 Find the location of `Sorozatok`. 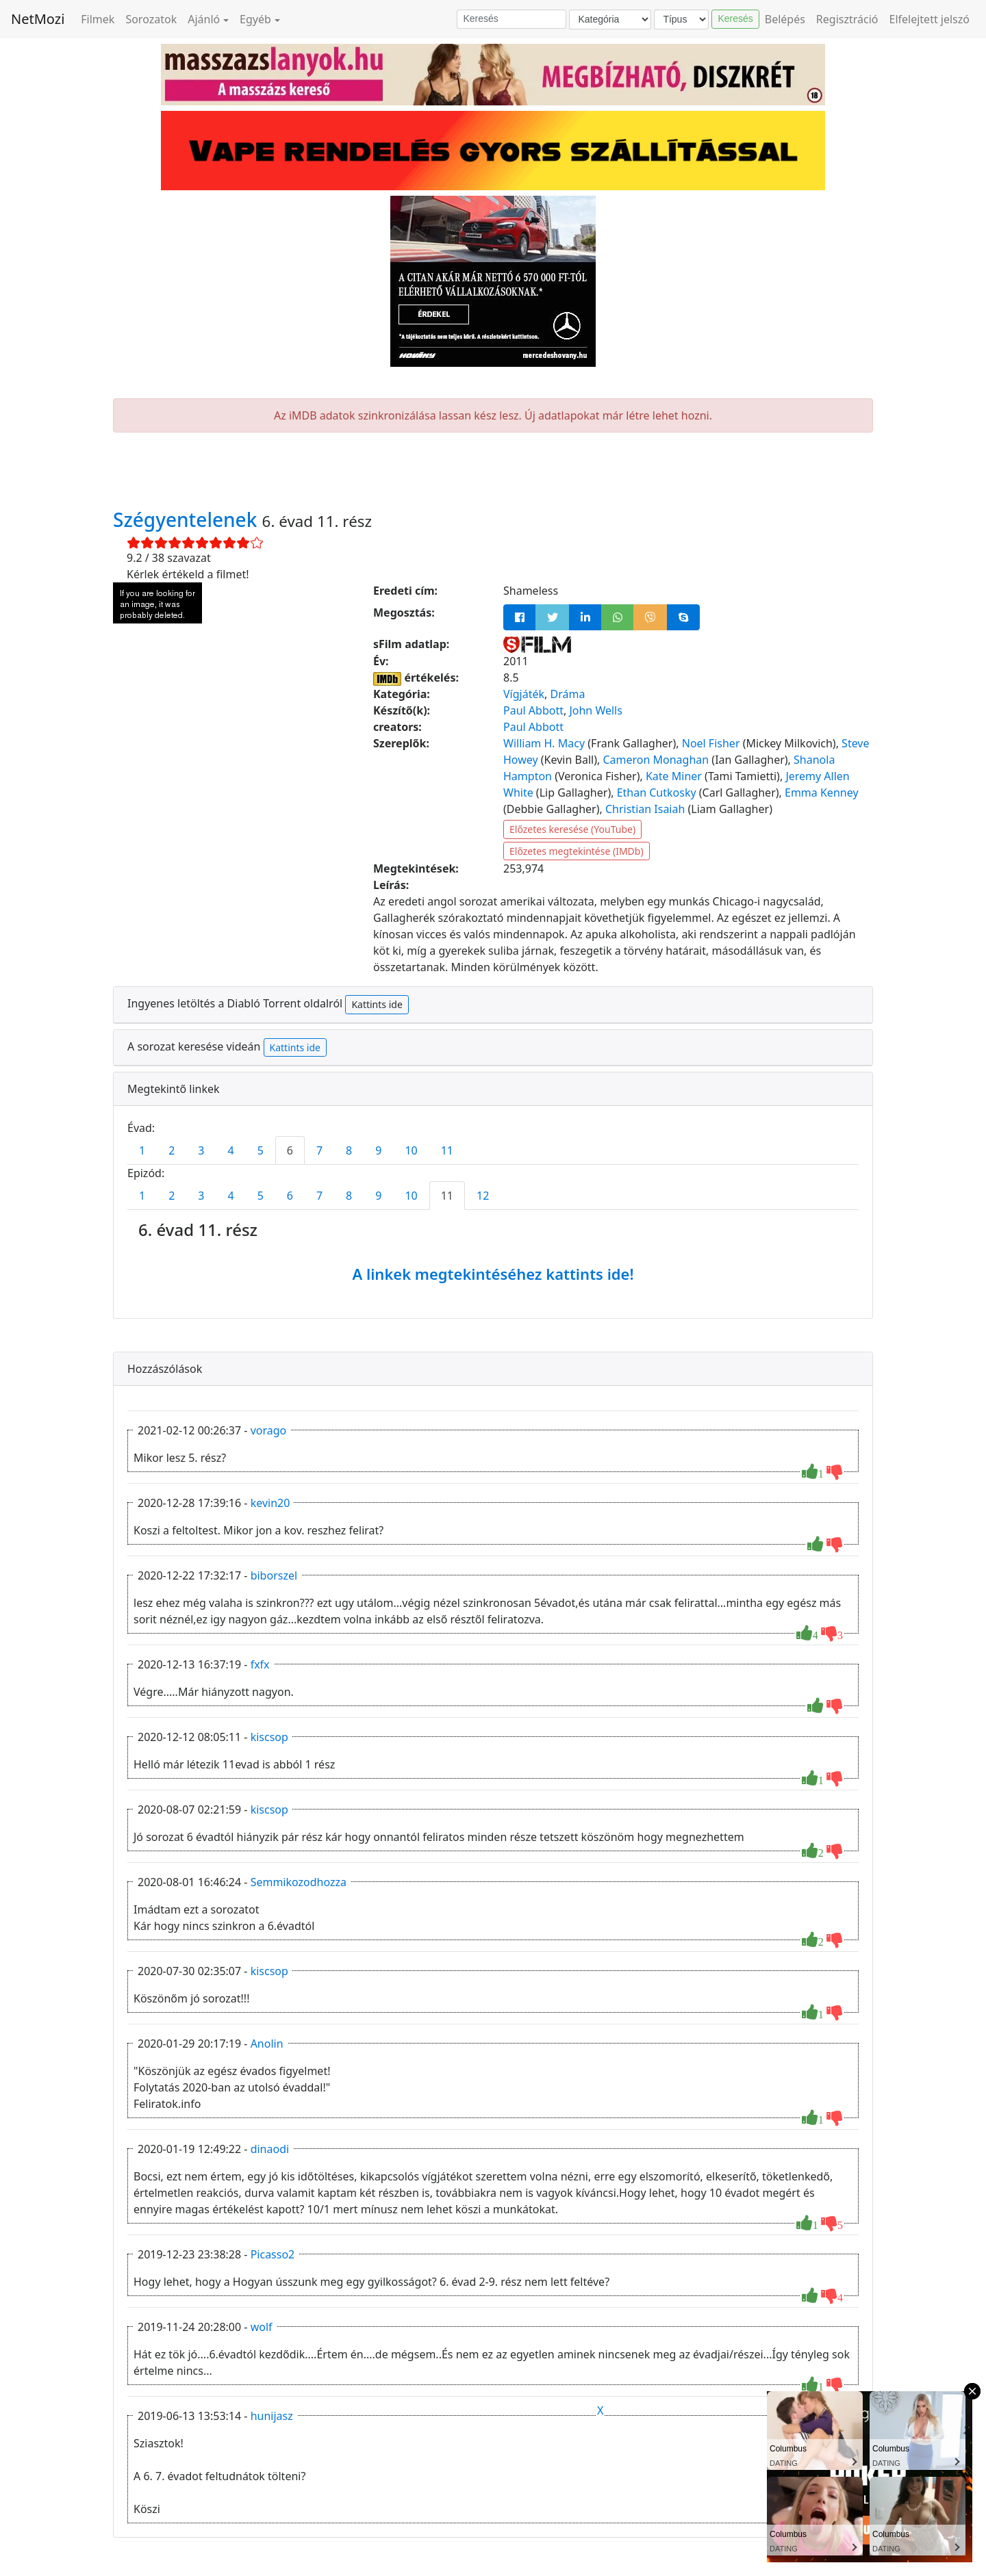

Sorozatok is located at coordinates (151, 19).